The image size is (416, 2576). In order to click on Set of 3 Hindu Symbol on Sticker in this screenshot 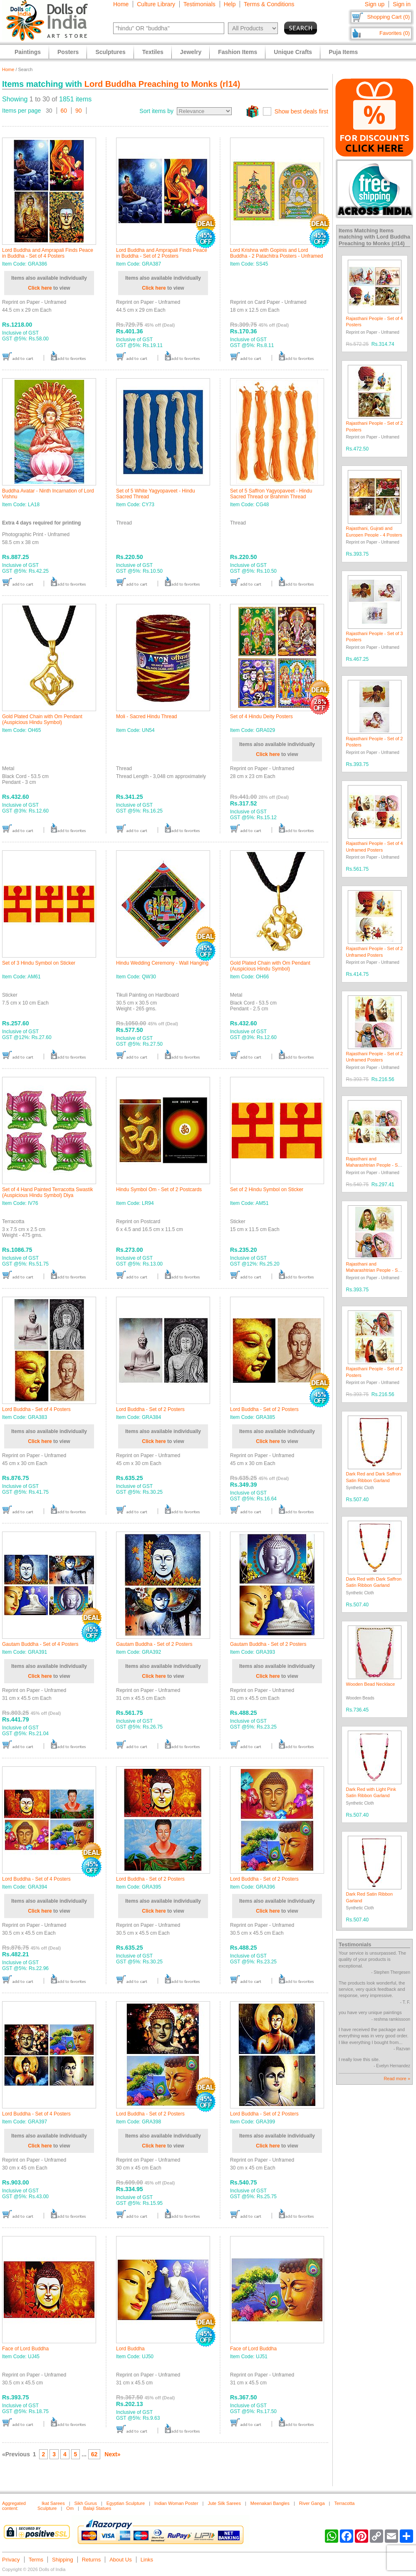, I will do `click(38, 963)`.